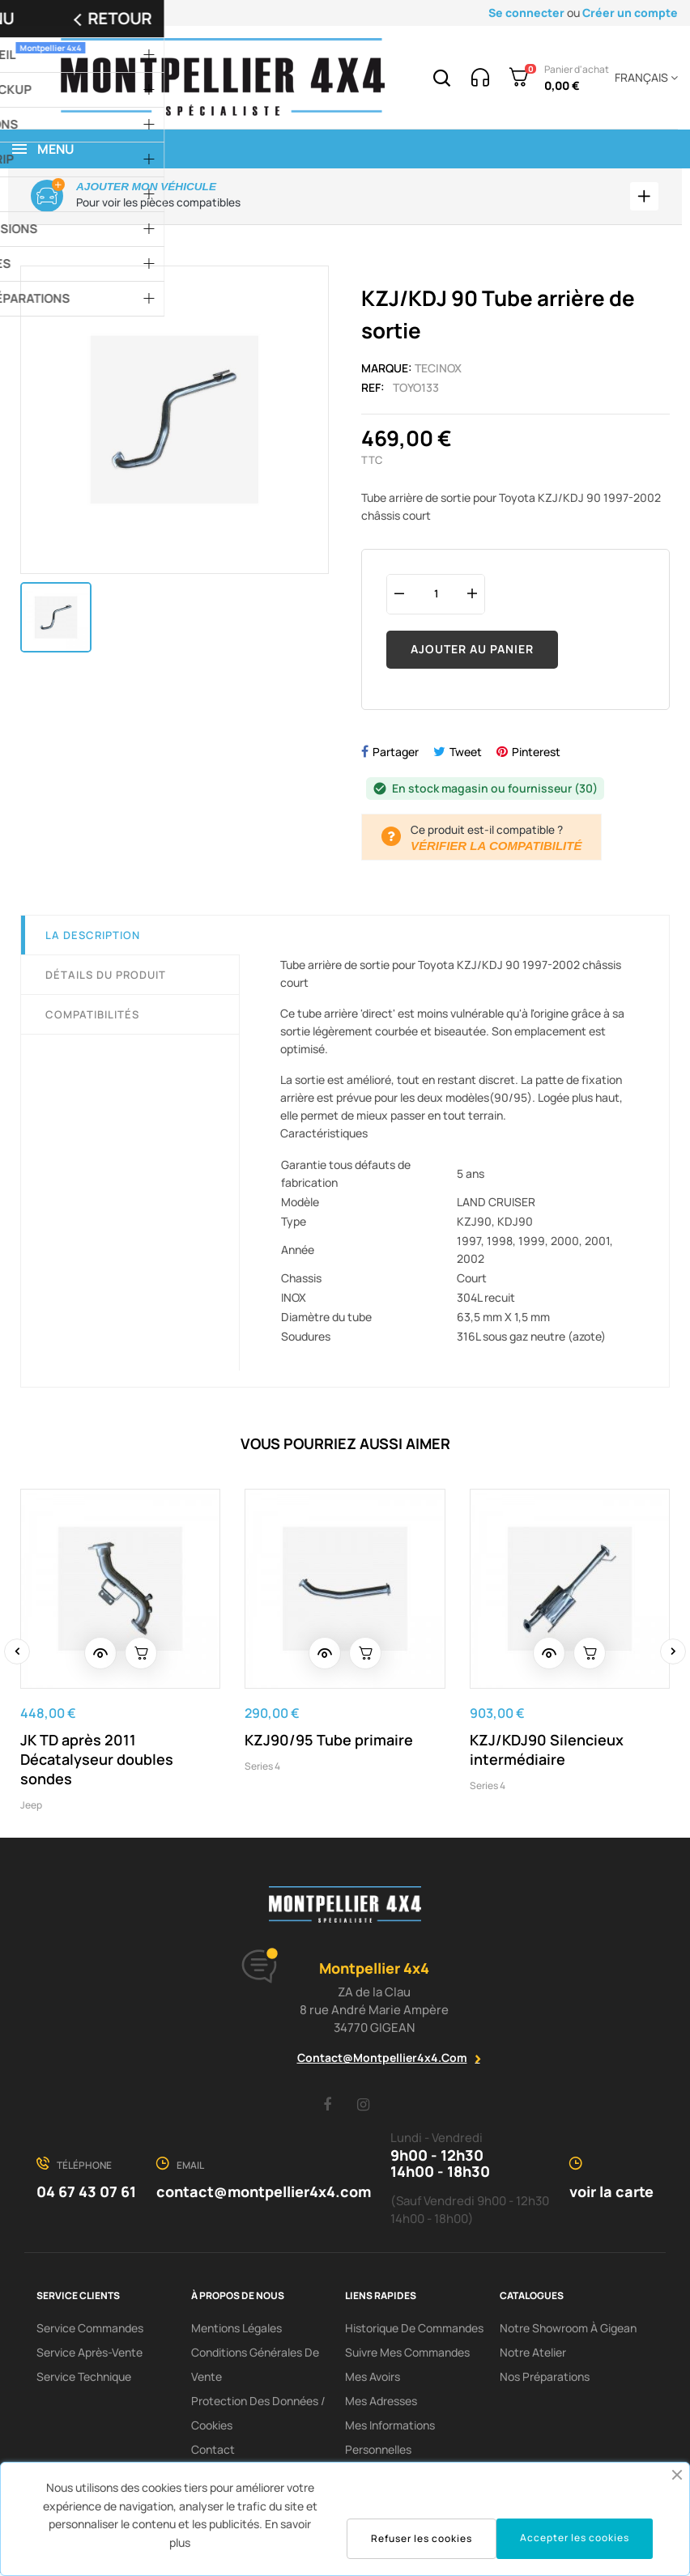 Image resolution: width=690 pixels, height=2576 pixels. Describe the element at coordinates (547, 1751) in the screenshot. I see `KZJ/KDJ90 Silencieux intermédiaire` at that location.